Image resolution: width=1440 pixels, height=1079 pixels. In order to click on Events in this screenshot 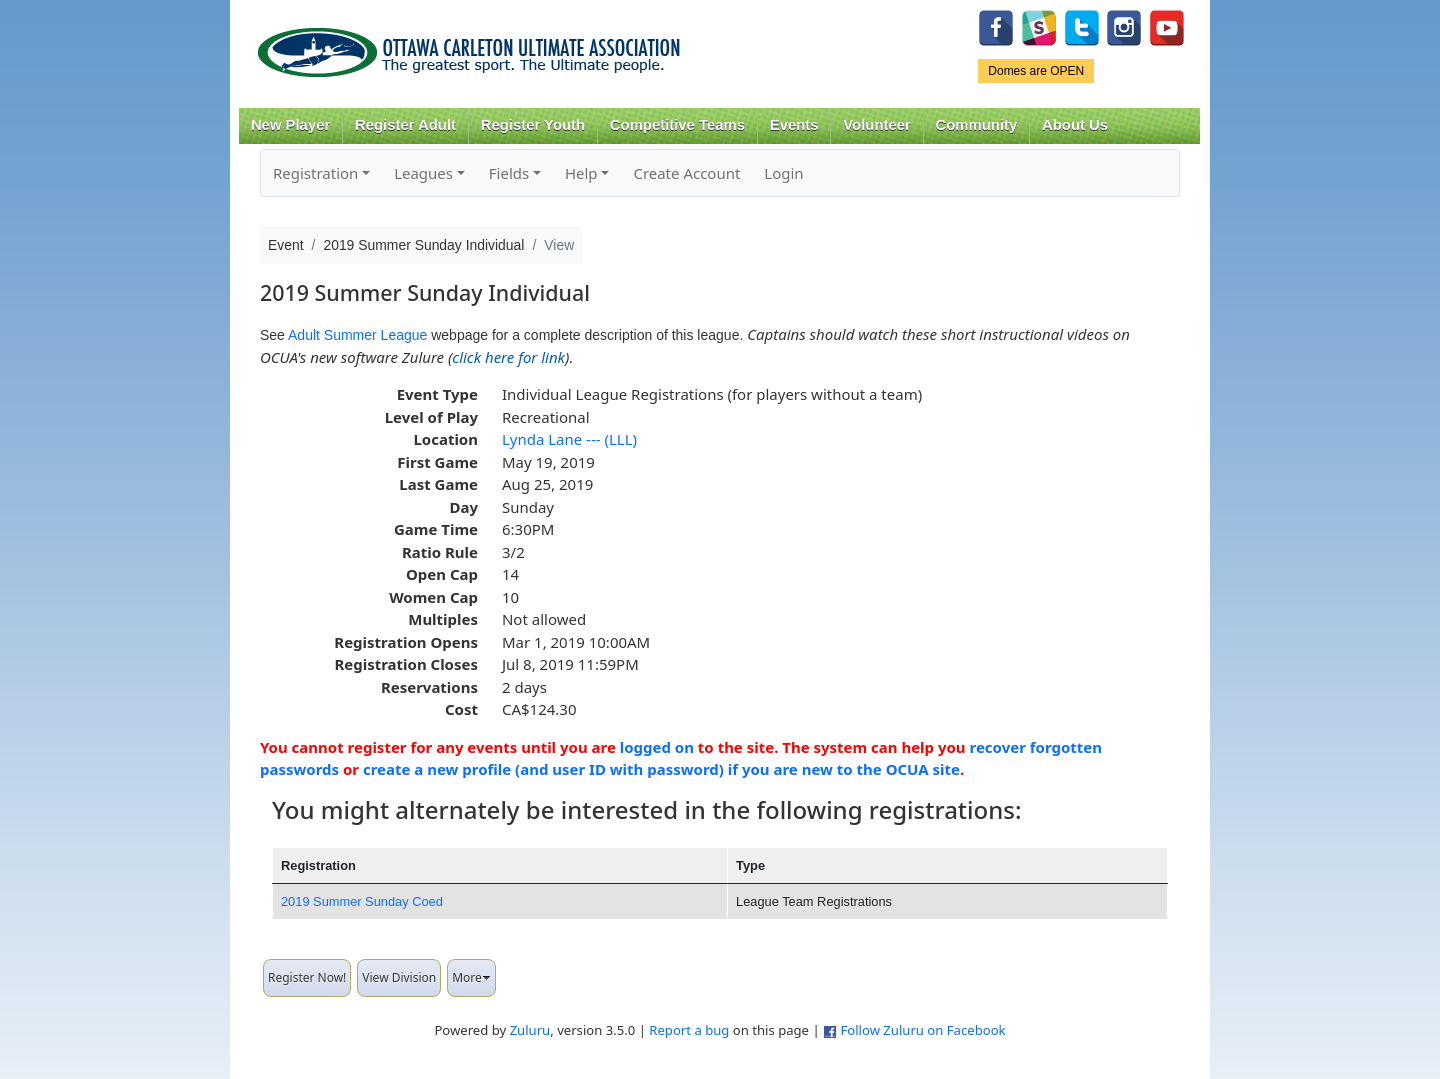, I will do `click(794, 125)`.